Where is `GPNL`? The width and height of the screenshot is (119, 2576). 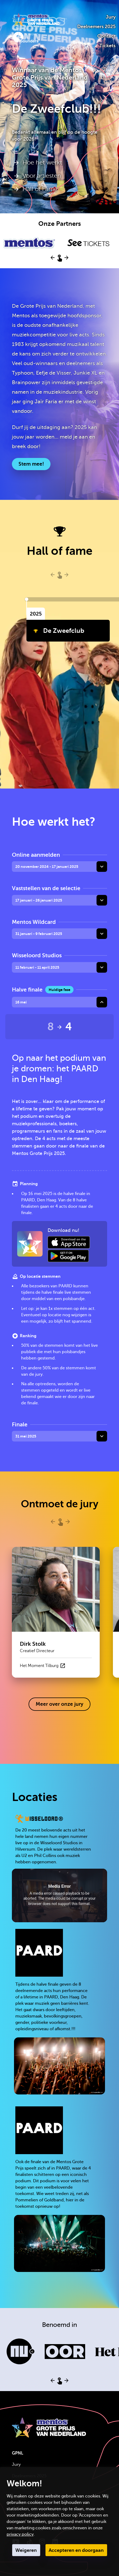
GPNL is located at coordinates (17, 2453).